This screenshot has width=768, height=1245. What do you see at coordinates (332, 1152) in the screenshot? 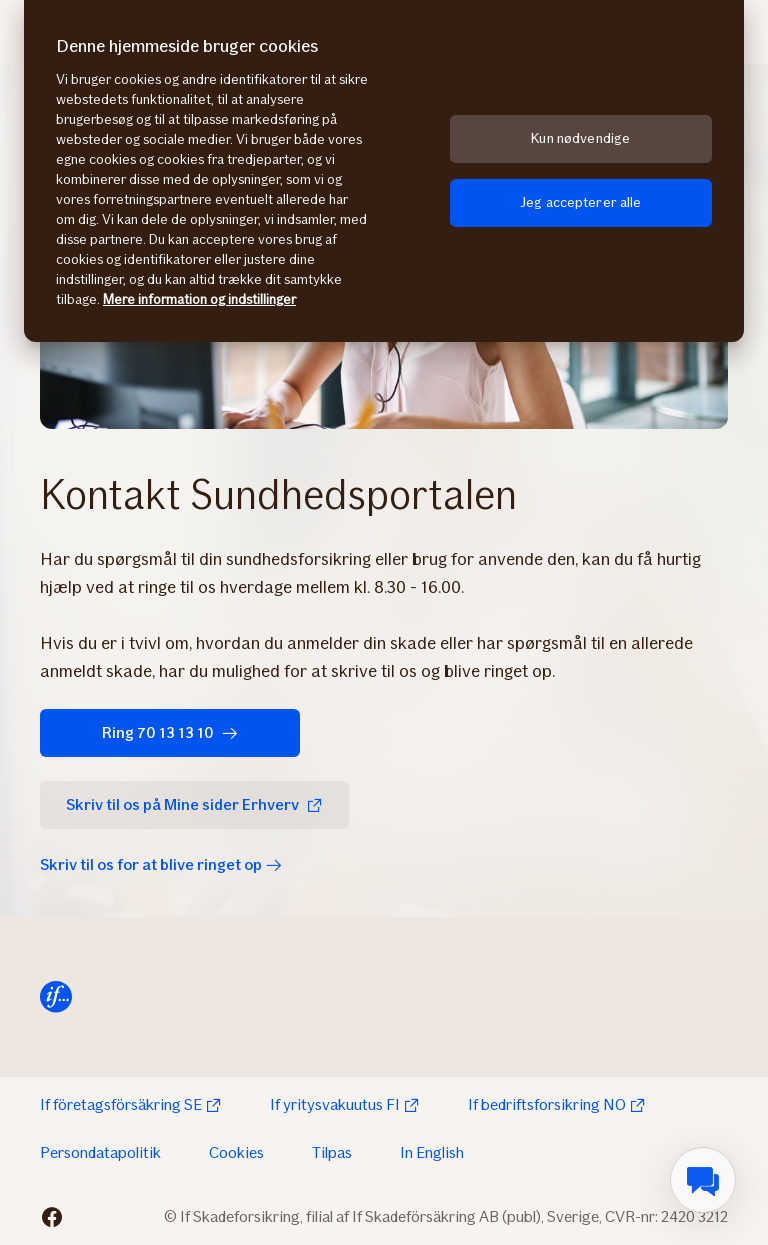
I see `Tilpas` at bounding box center [332, 1152].